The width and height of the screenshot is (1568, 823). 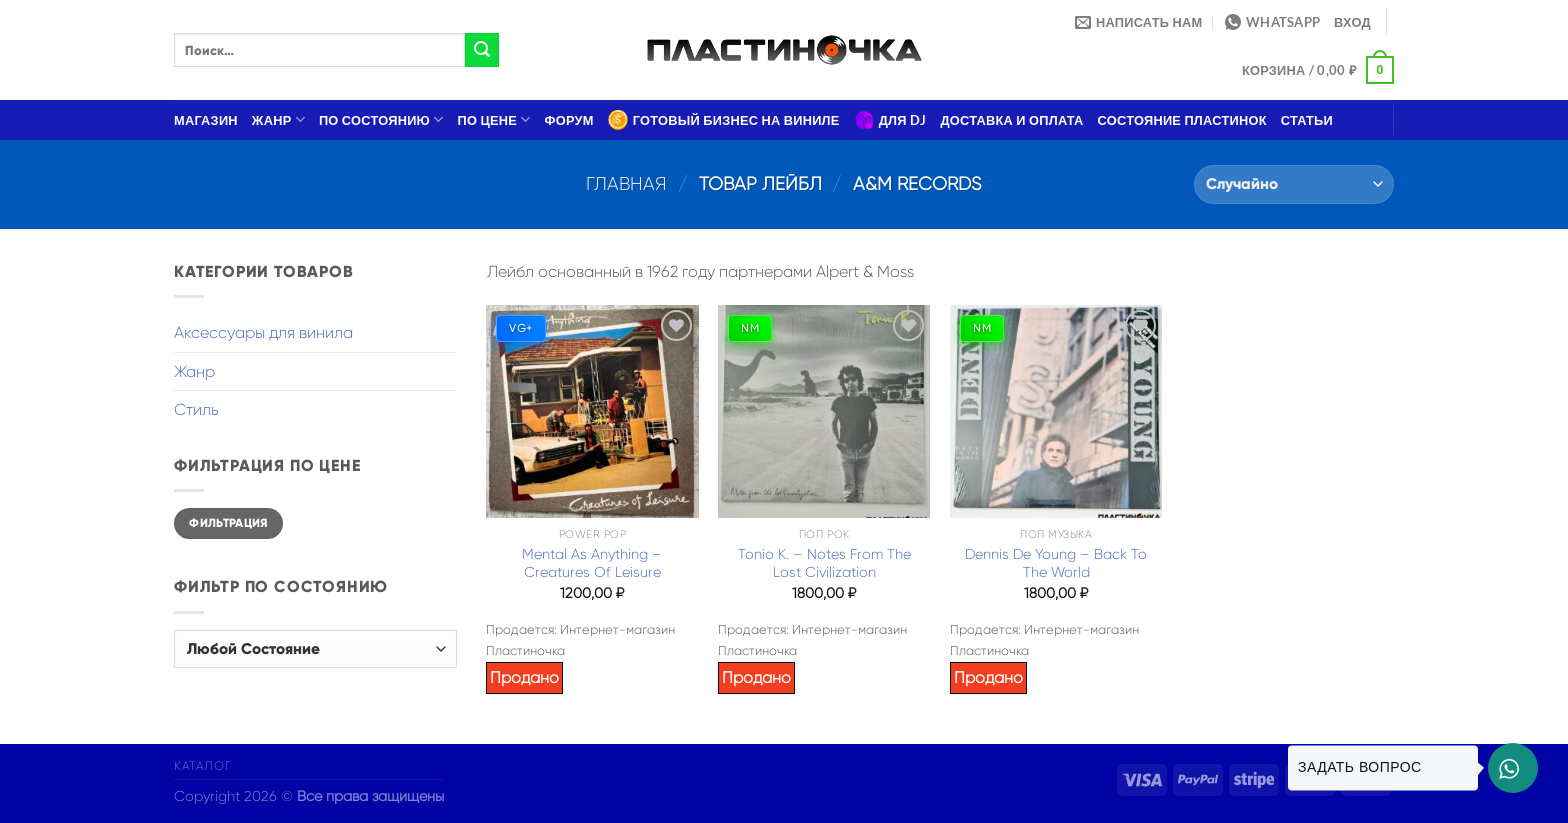 What do you see at coordinates (824, 563) in the screenshot?
I see `Tonio K. – Notes From The Lost Civilization` at bounding box center [824, 563].